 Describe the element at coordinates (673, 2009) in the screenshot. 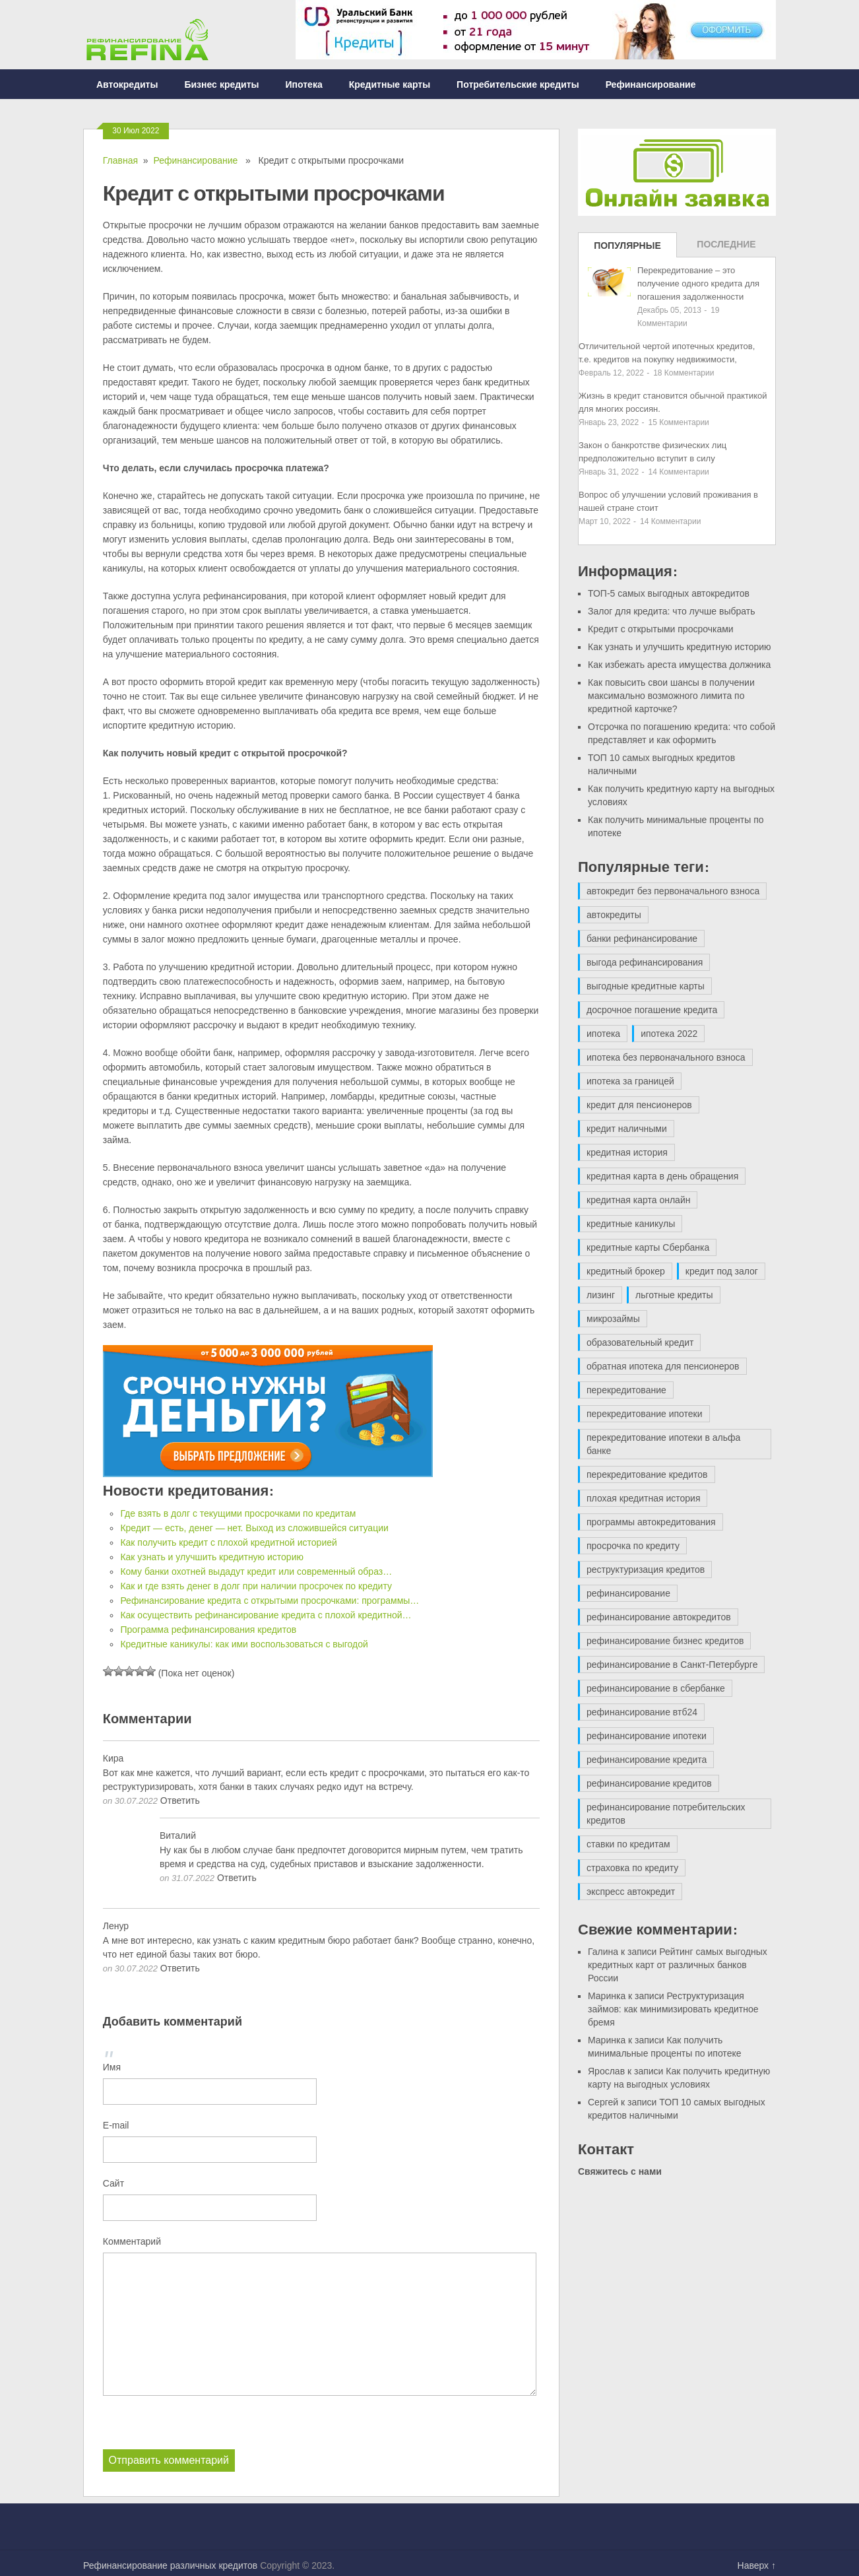

I see `Реструктуризация займов: как минимизировать кредитное бремя` at that location.